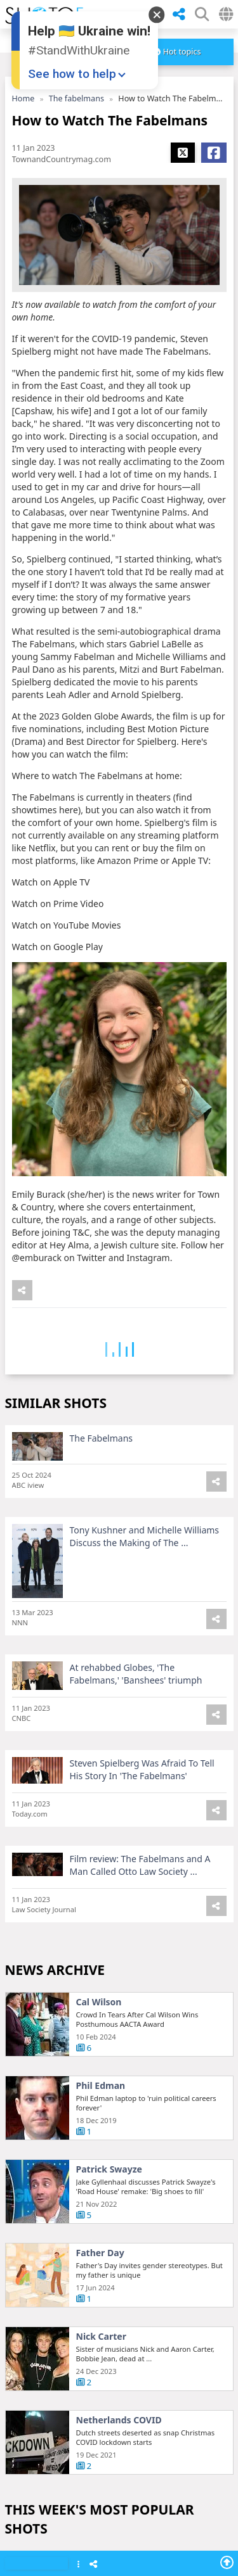  Describe the element at coordinates (78, 2565) in the screenshot. I see `[Show Menu]` at that location.